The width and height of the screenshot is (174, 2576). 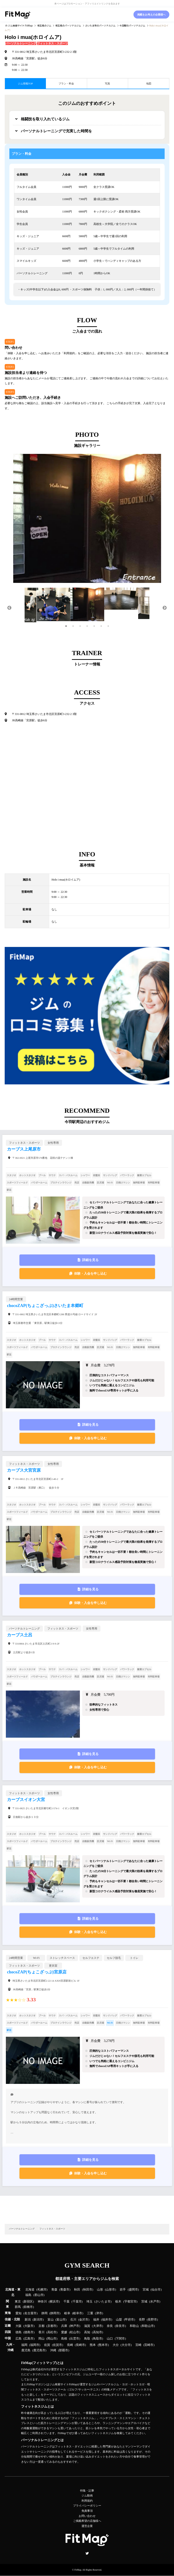 What do you see at coordinates (144, 2301) in the screenshot?
I see `茨城` at bounding box center [144, 2301].